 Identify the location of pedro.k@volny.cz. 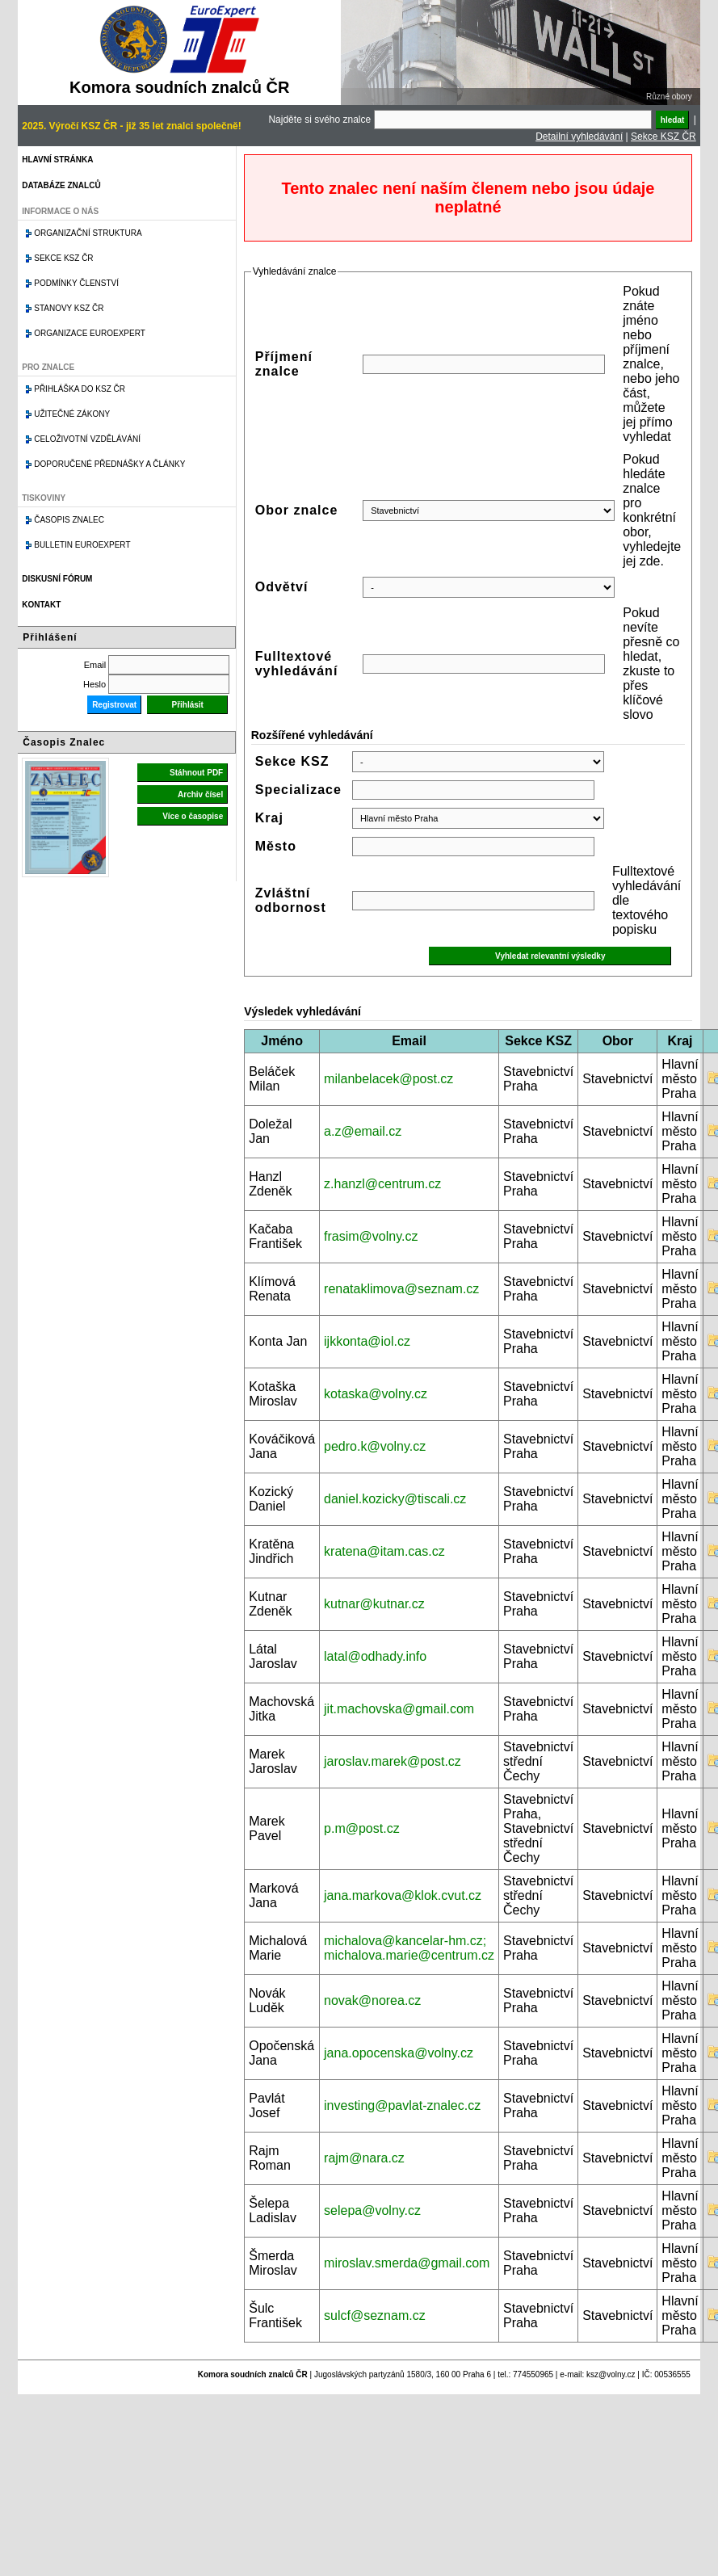
(375, 1446).